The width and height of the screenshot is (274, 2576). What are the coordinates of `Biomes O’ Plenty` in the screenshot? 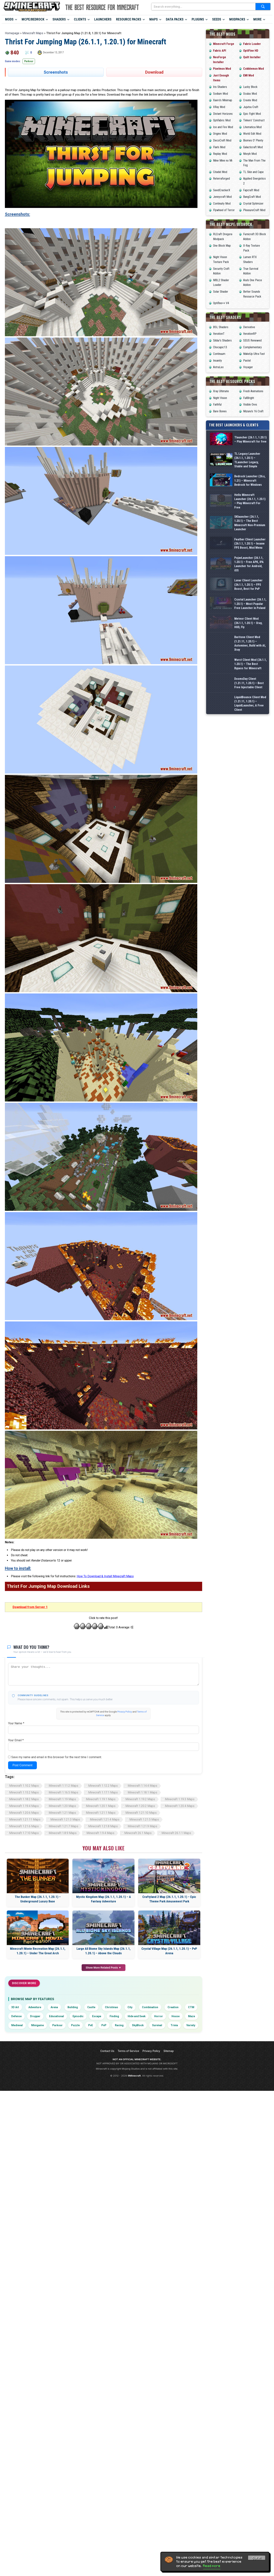 It's located at (253, 140).